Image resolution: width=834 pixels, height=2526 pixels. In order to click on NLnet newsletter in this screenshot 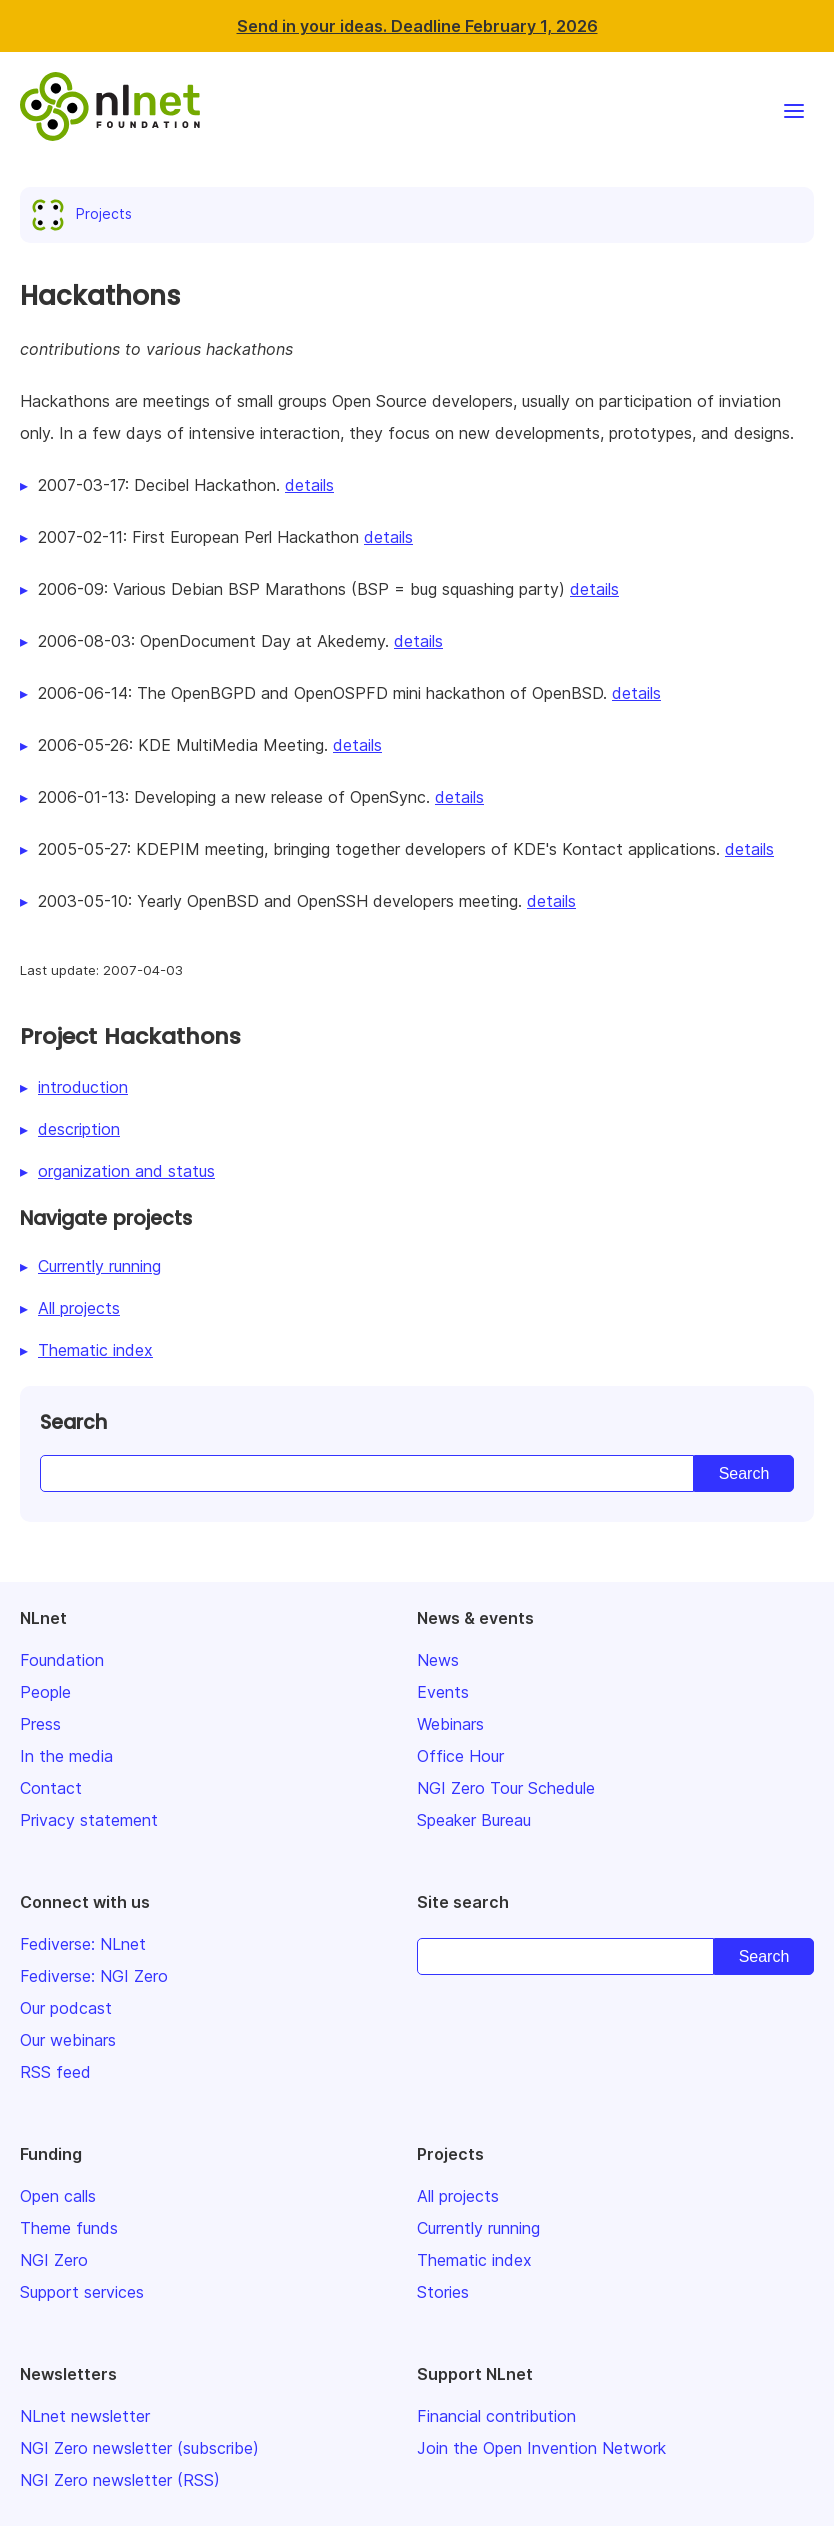, I will do `click(85, 2416)`.